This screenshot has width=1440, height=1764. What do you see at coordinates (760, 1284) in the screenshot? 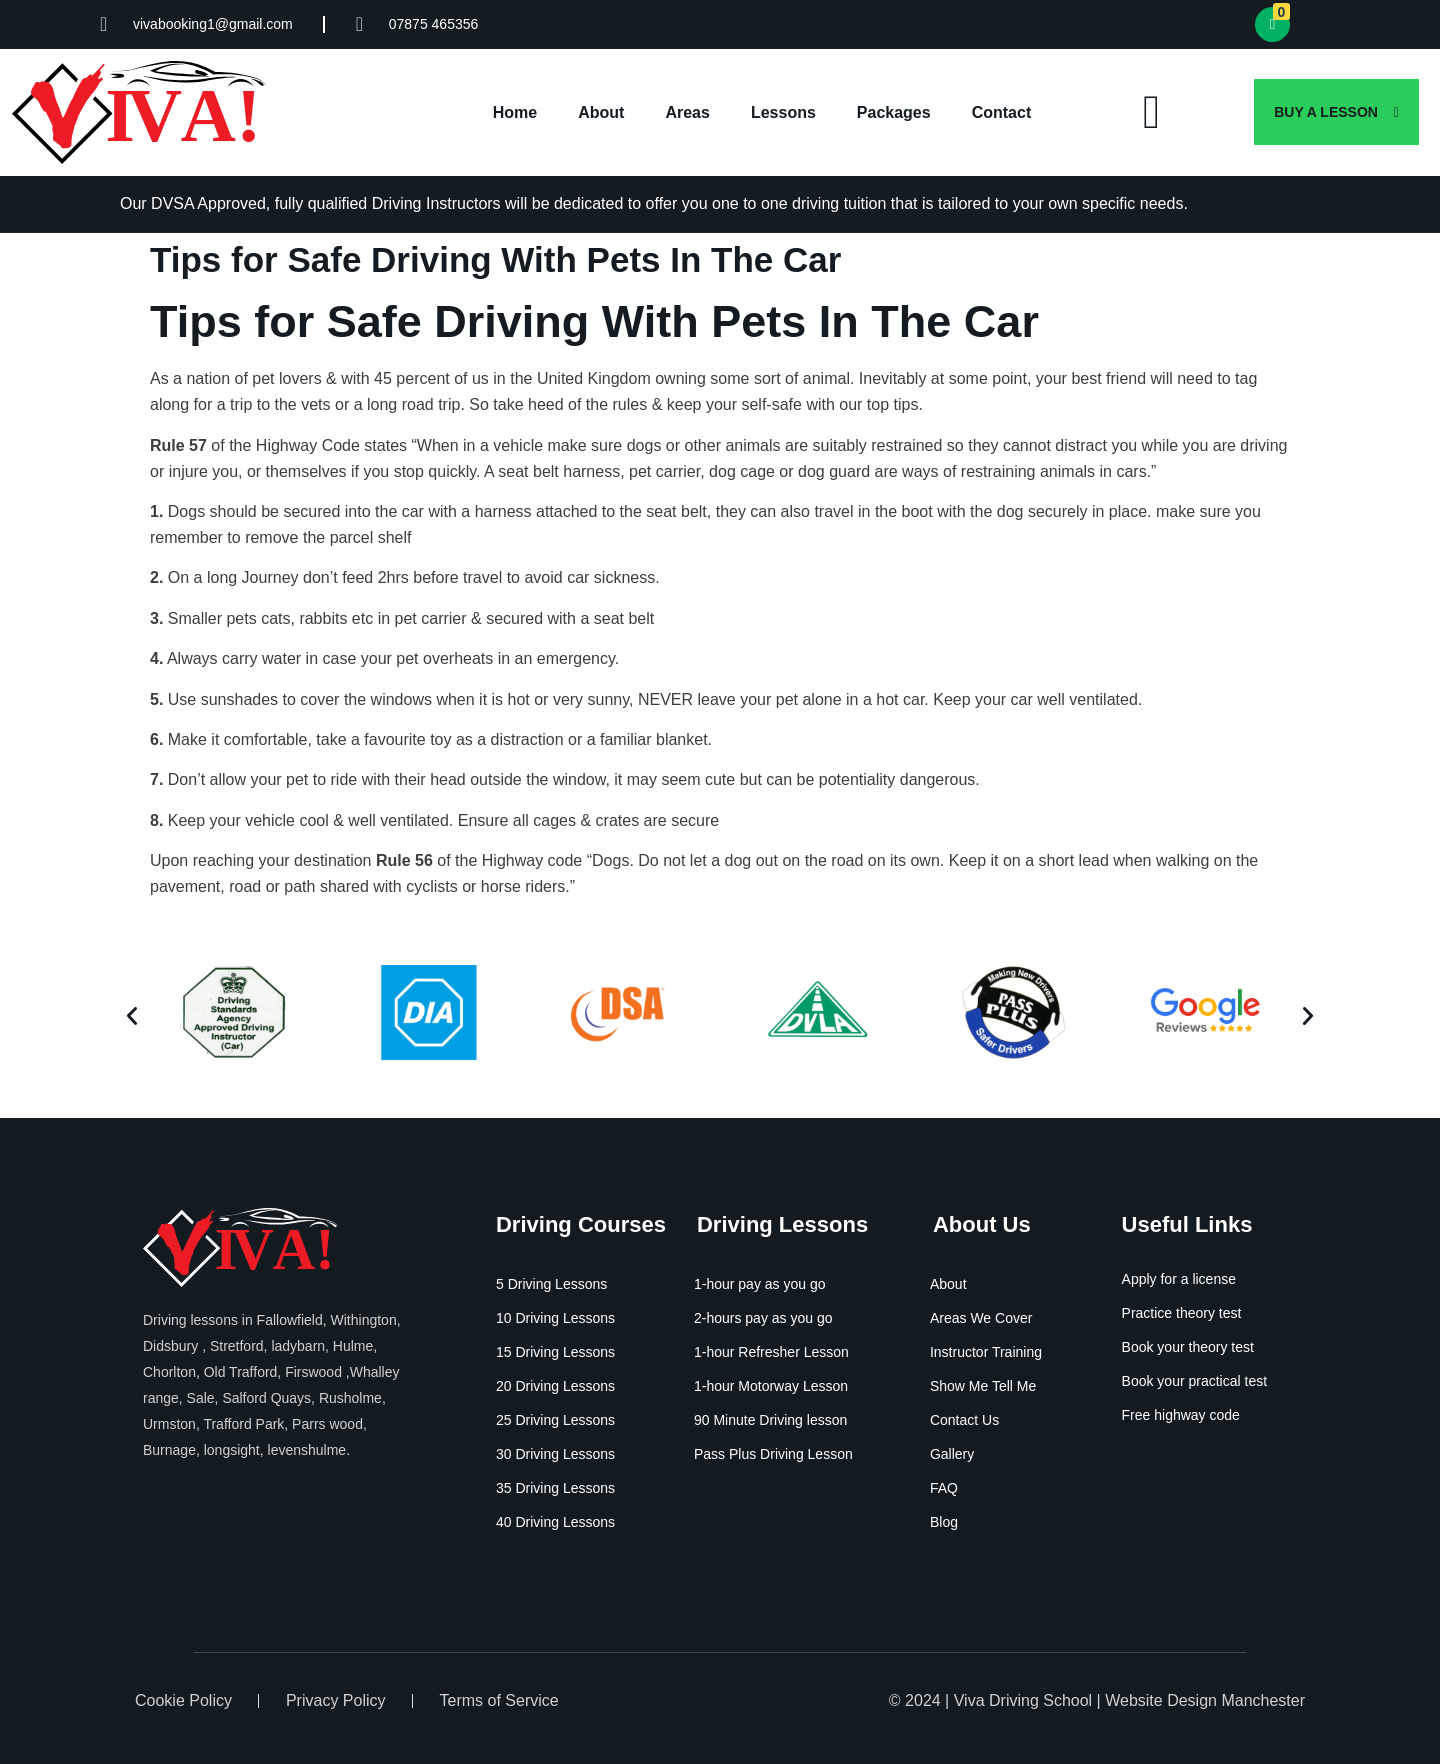
I see `1-hour pay as you go` at bounding box center [760, 1284].